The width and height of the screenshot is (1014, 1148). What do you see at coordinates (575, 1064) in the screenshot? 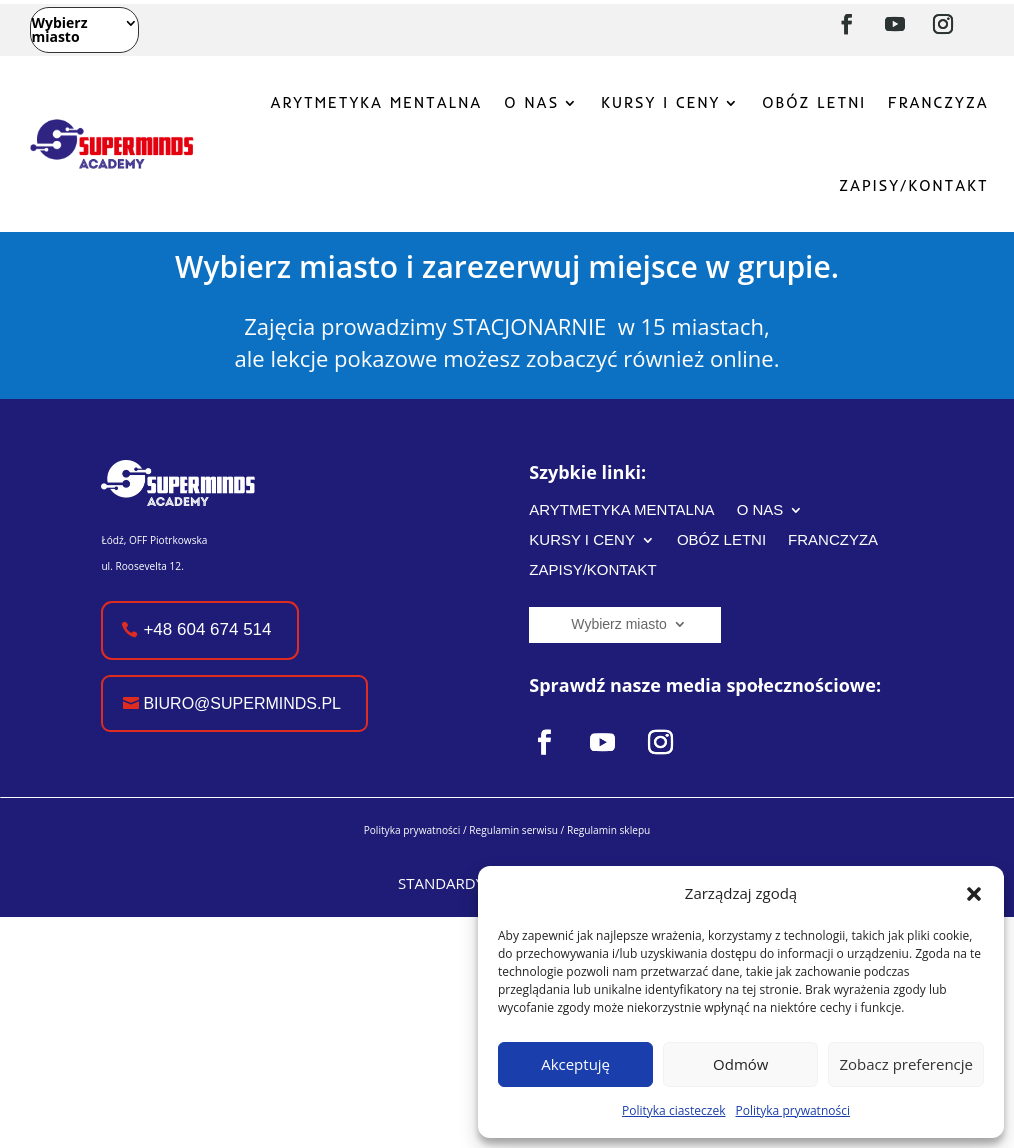
I see `Akceptuję` at bounding box center [575, 1064].